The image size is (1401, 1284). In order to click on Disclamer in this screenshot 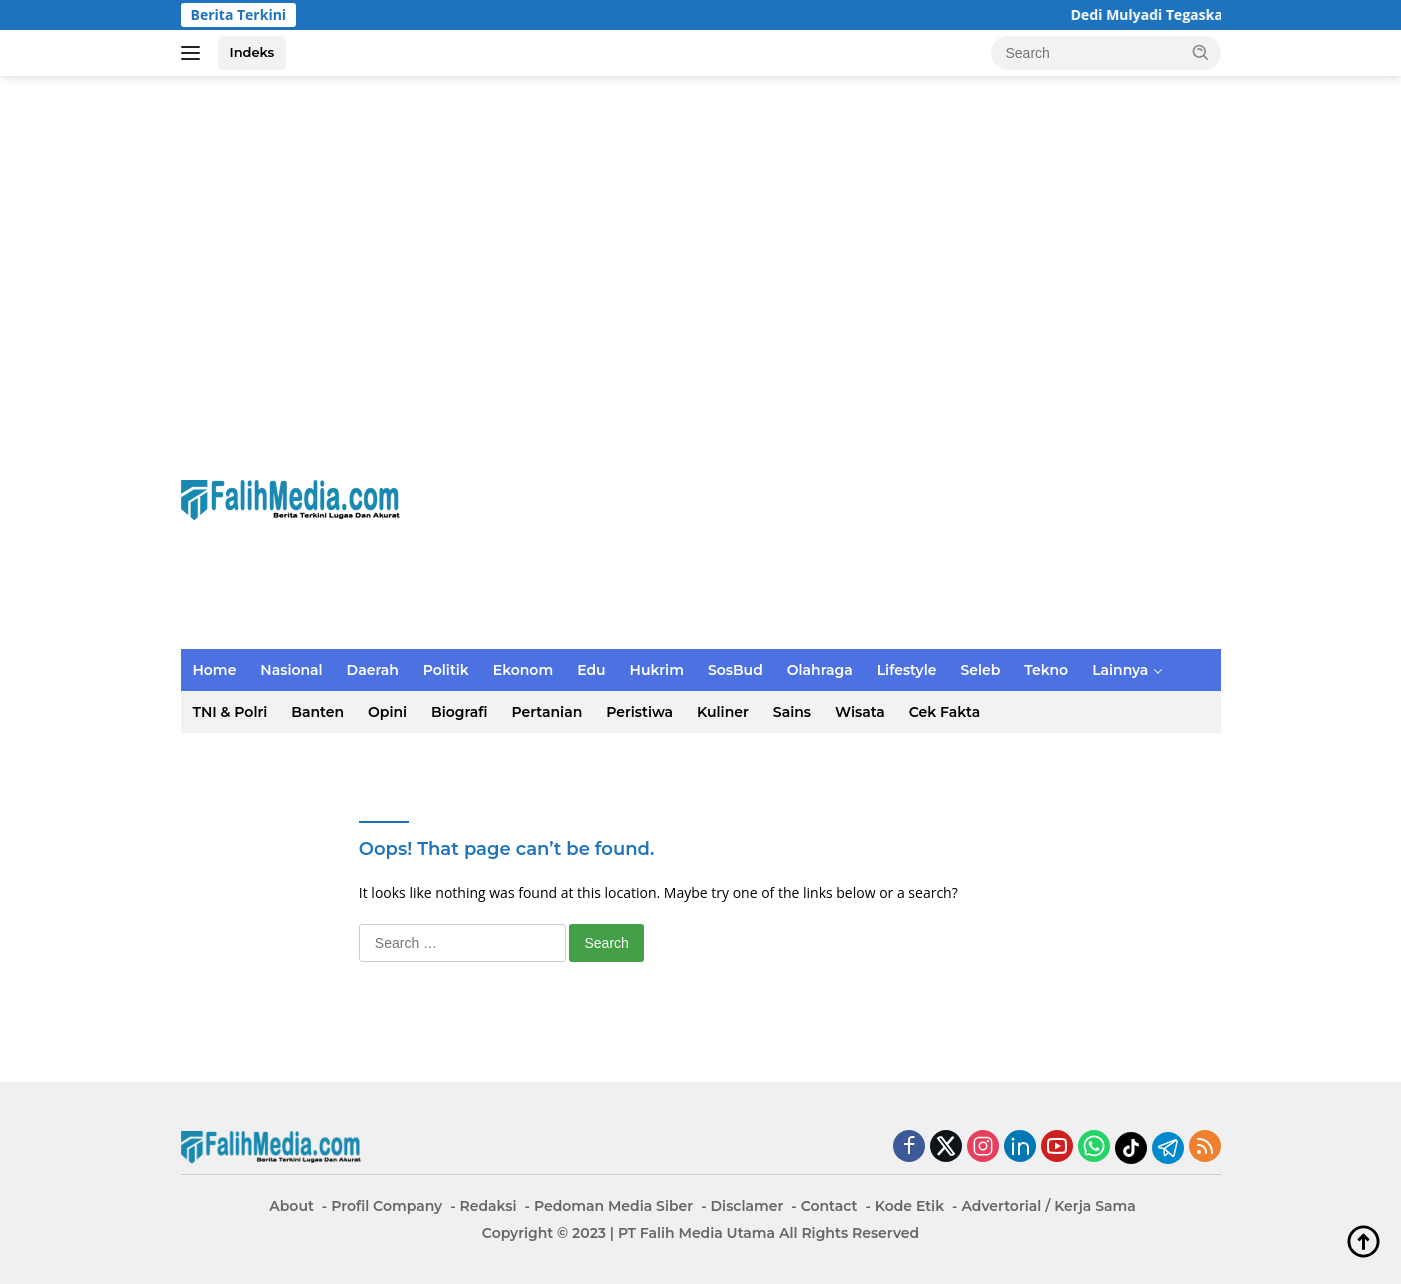, I will do `click(747, 1206)`.